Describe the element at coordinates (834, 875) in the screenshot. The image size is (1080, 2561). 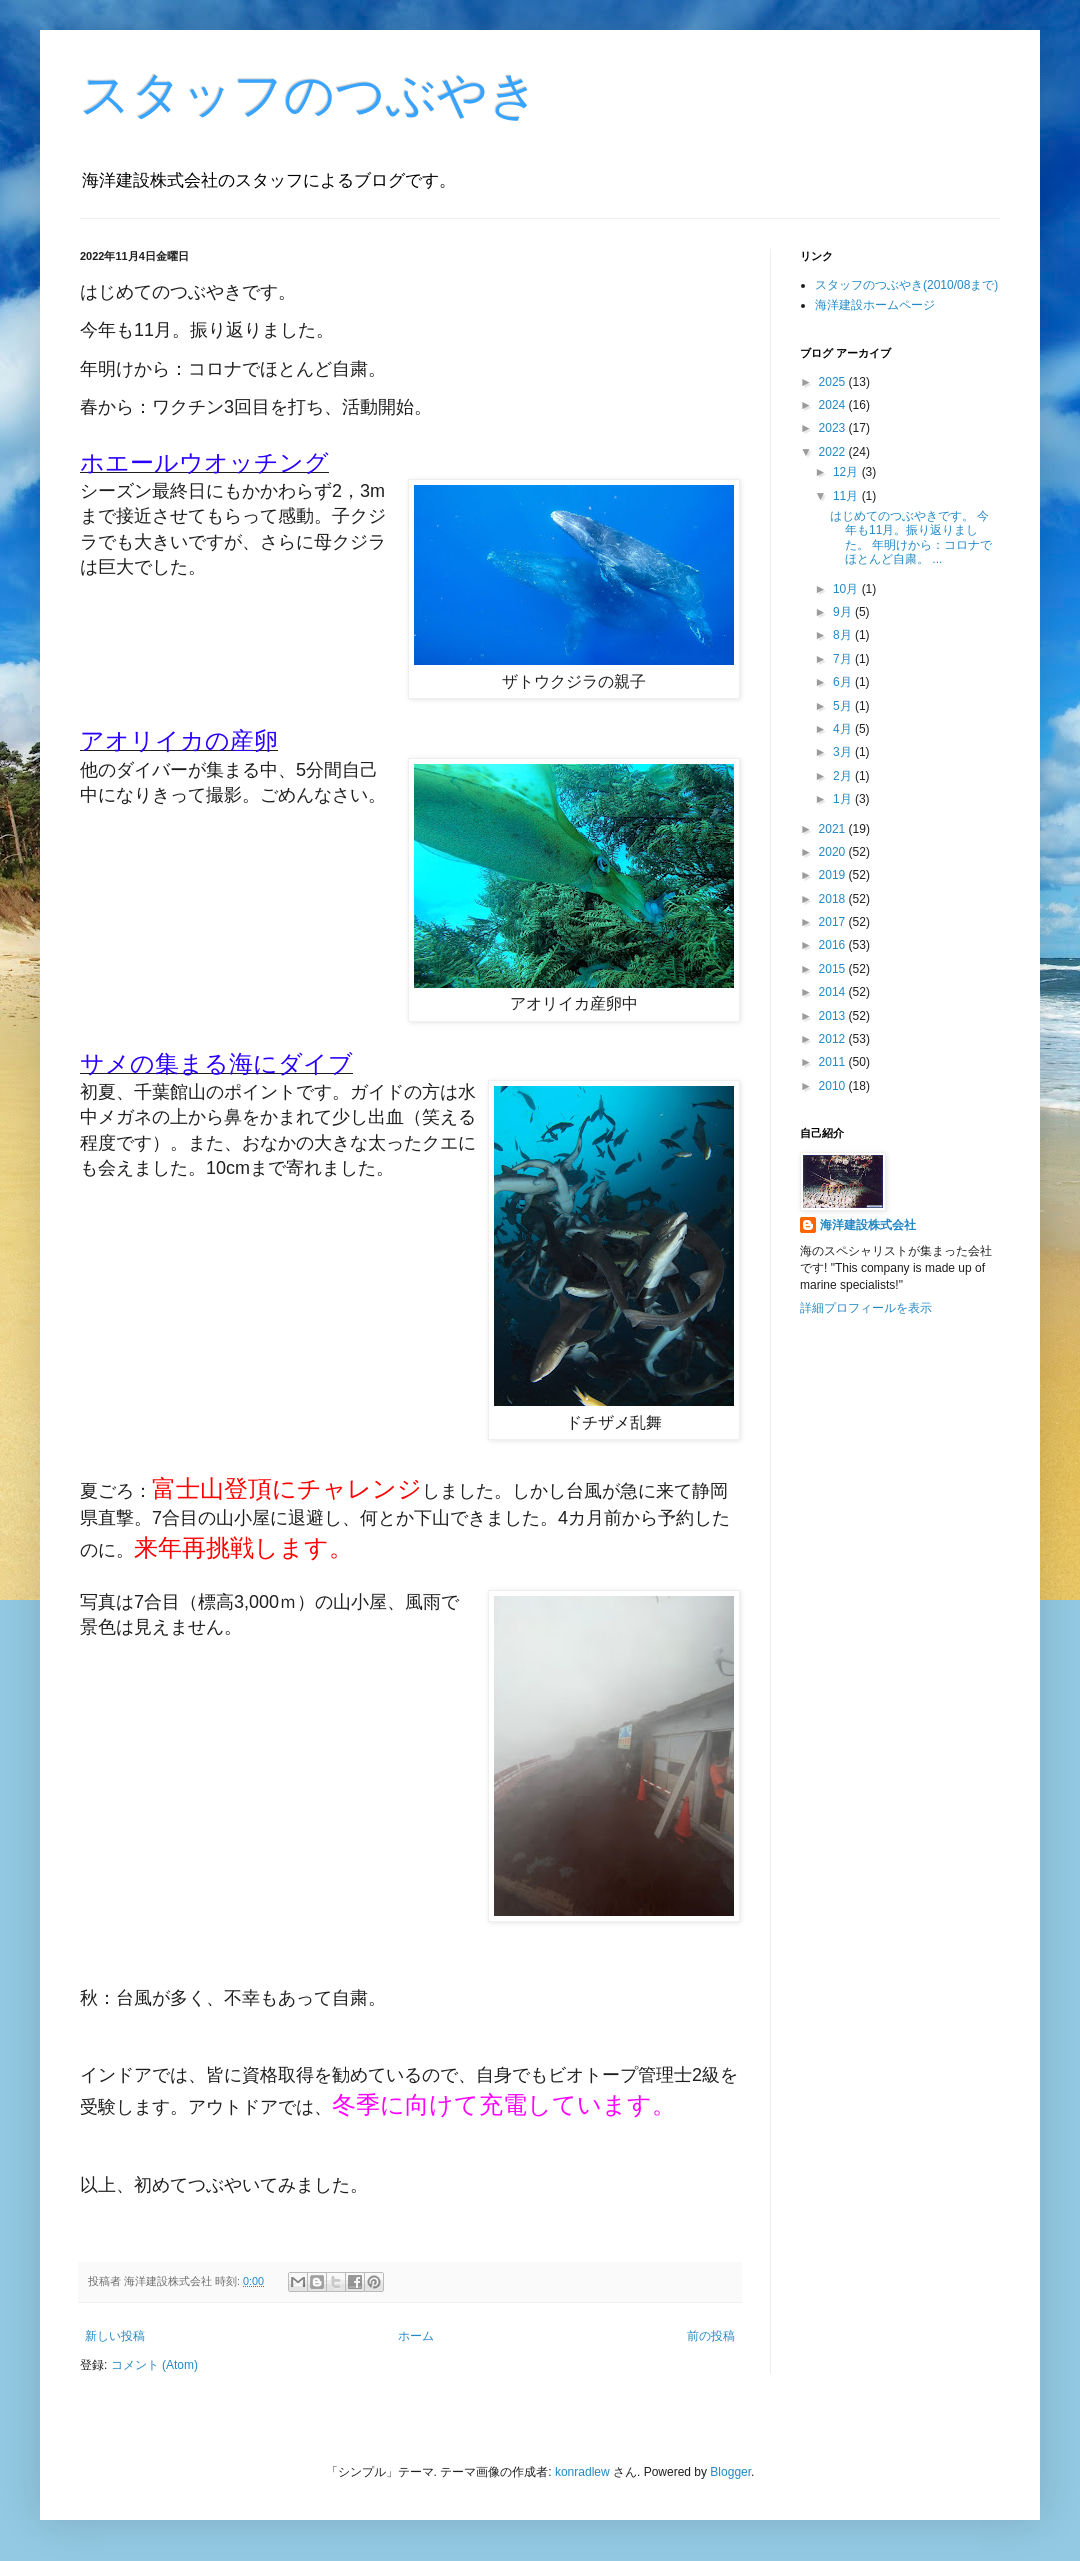
I see `2019` at that location.